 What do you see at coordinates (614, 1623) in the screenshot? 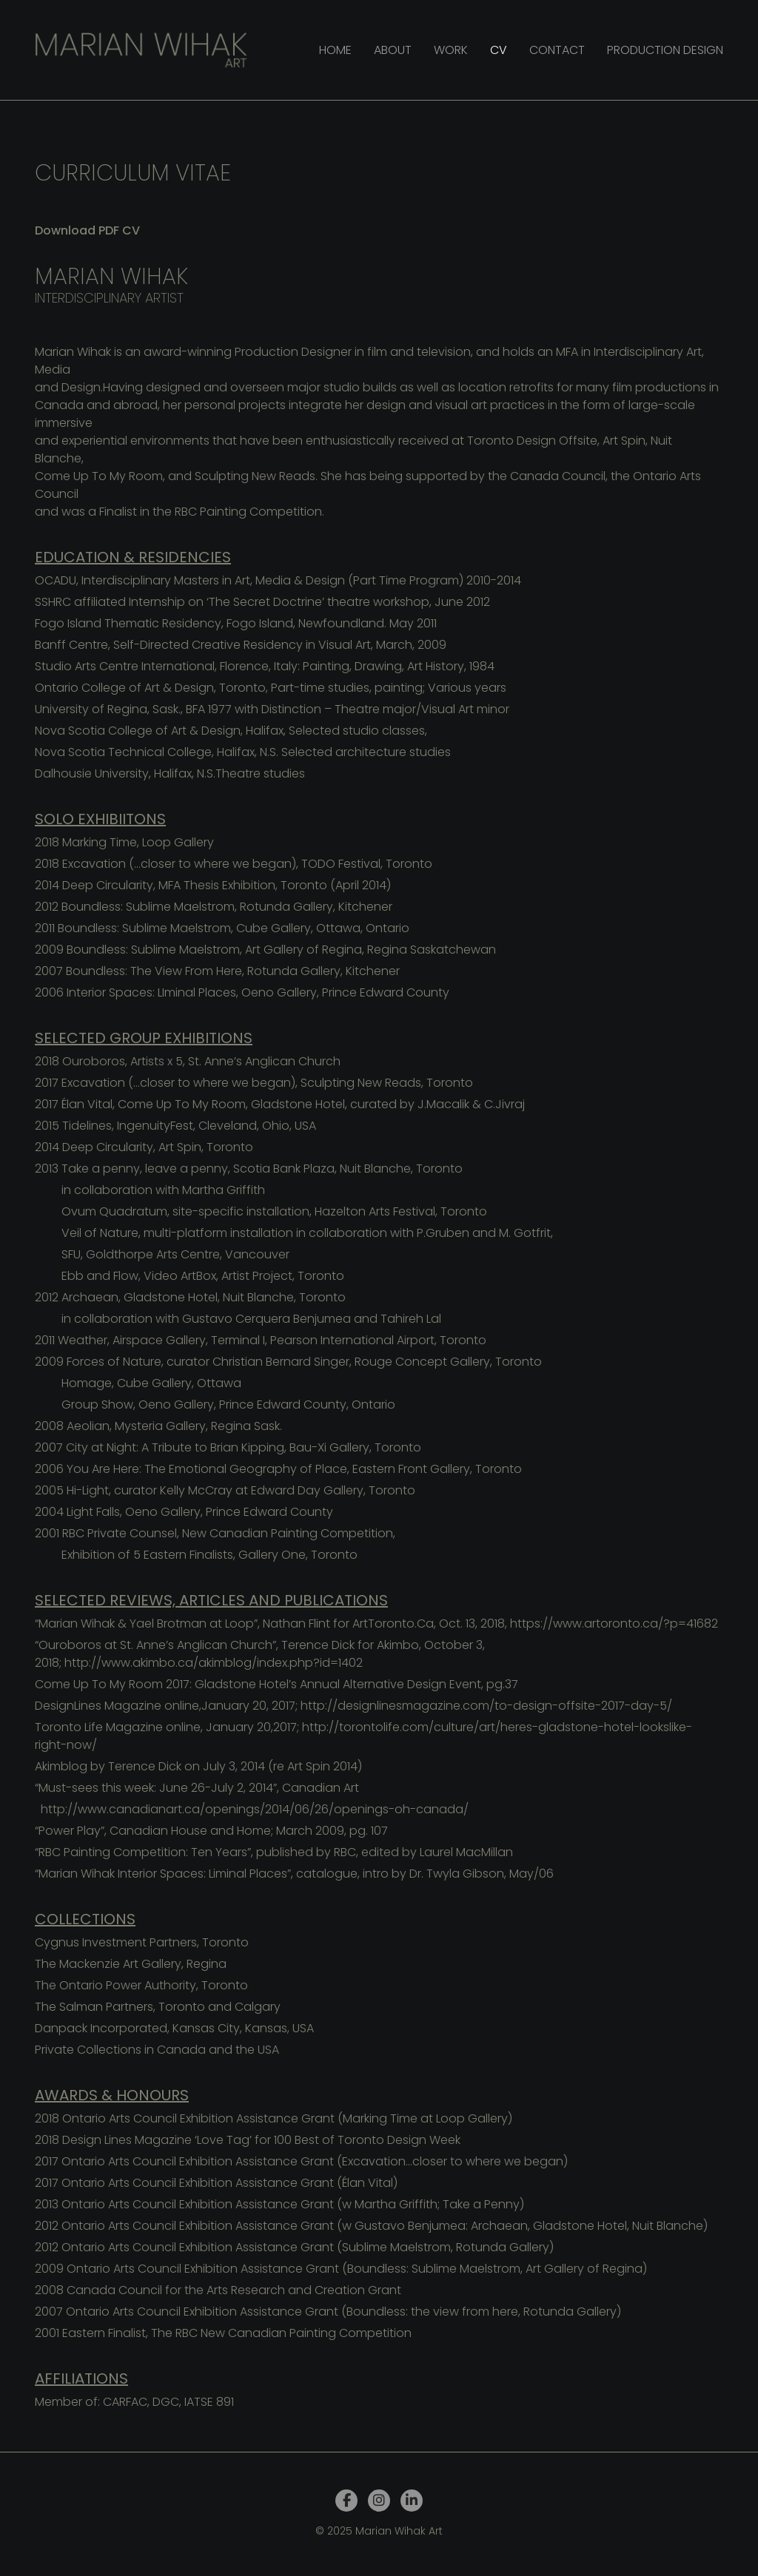
I see `https://www.artoronto.ca/?p=41682` at bounding box center [614, 1623].